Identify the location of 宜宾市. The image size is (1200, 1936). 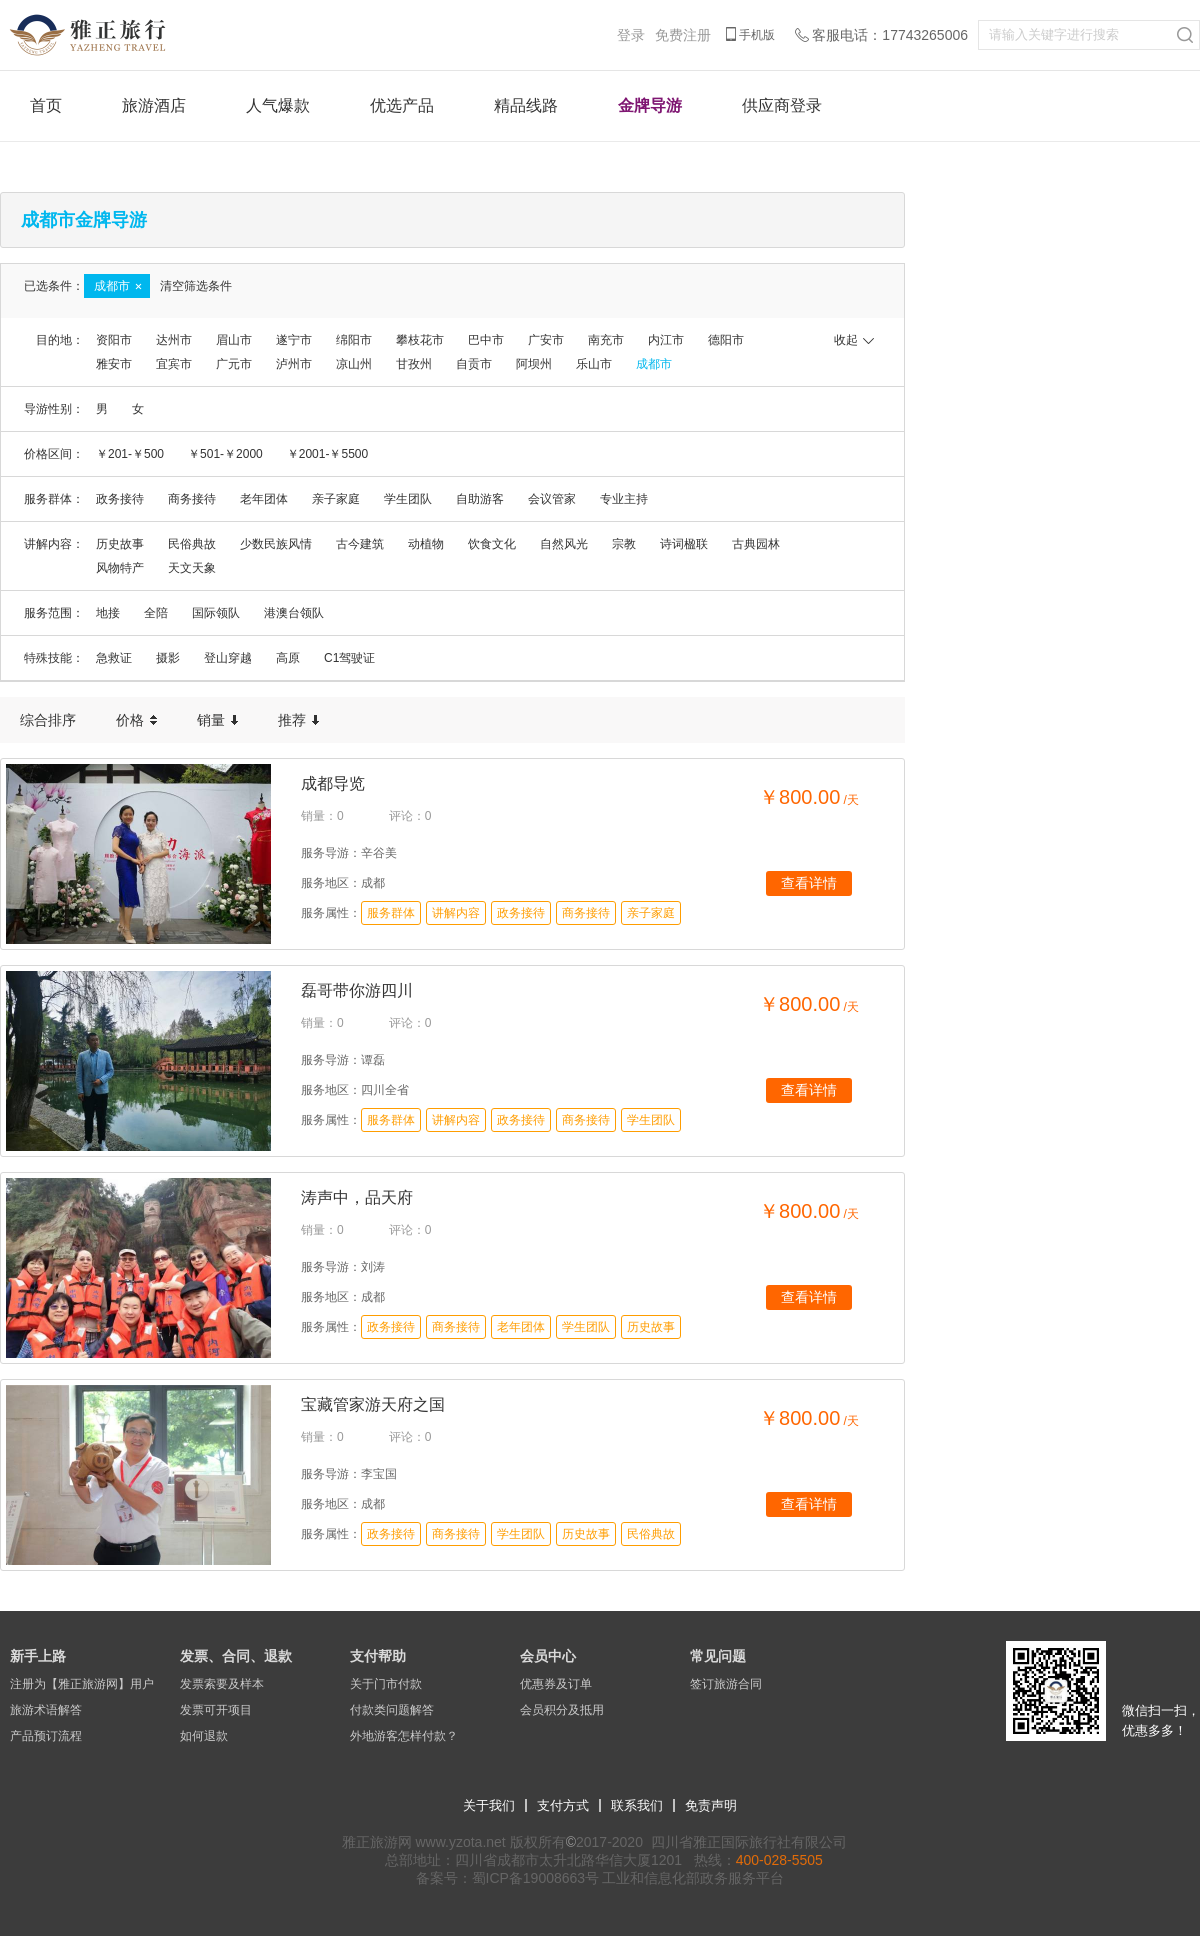
(174, 364).